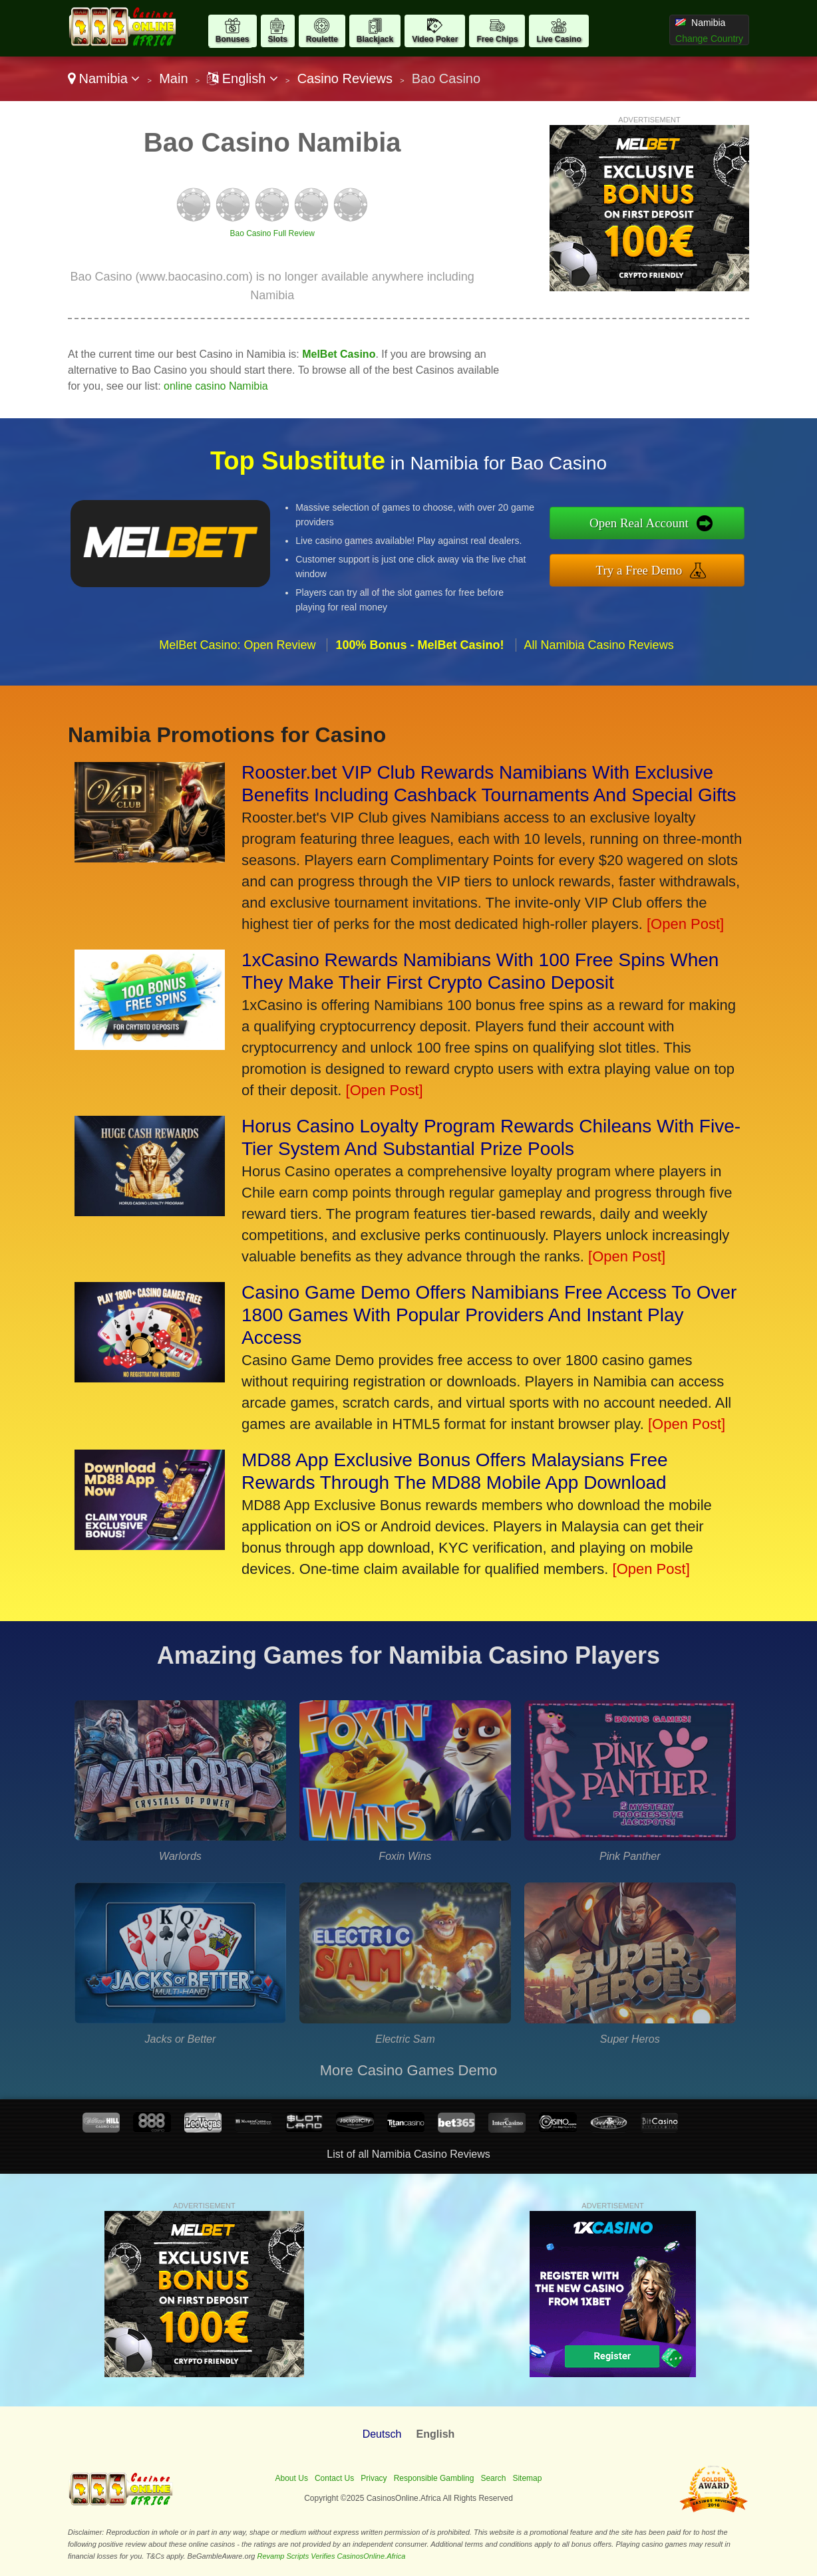 The image size is (817, 2576). I want to click on Slots, so click(277, 39).